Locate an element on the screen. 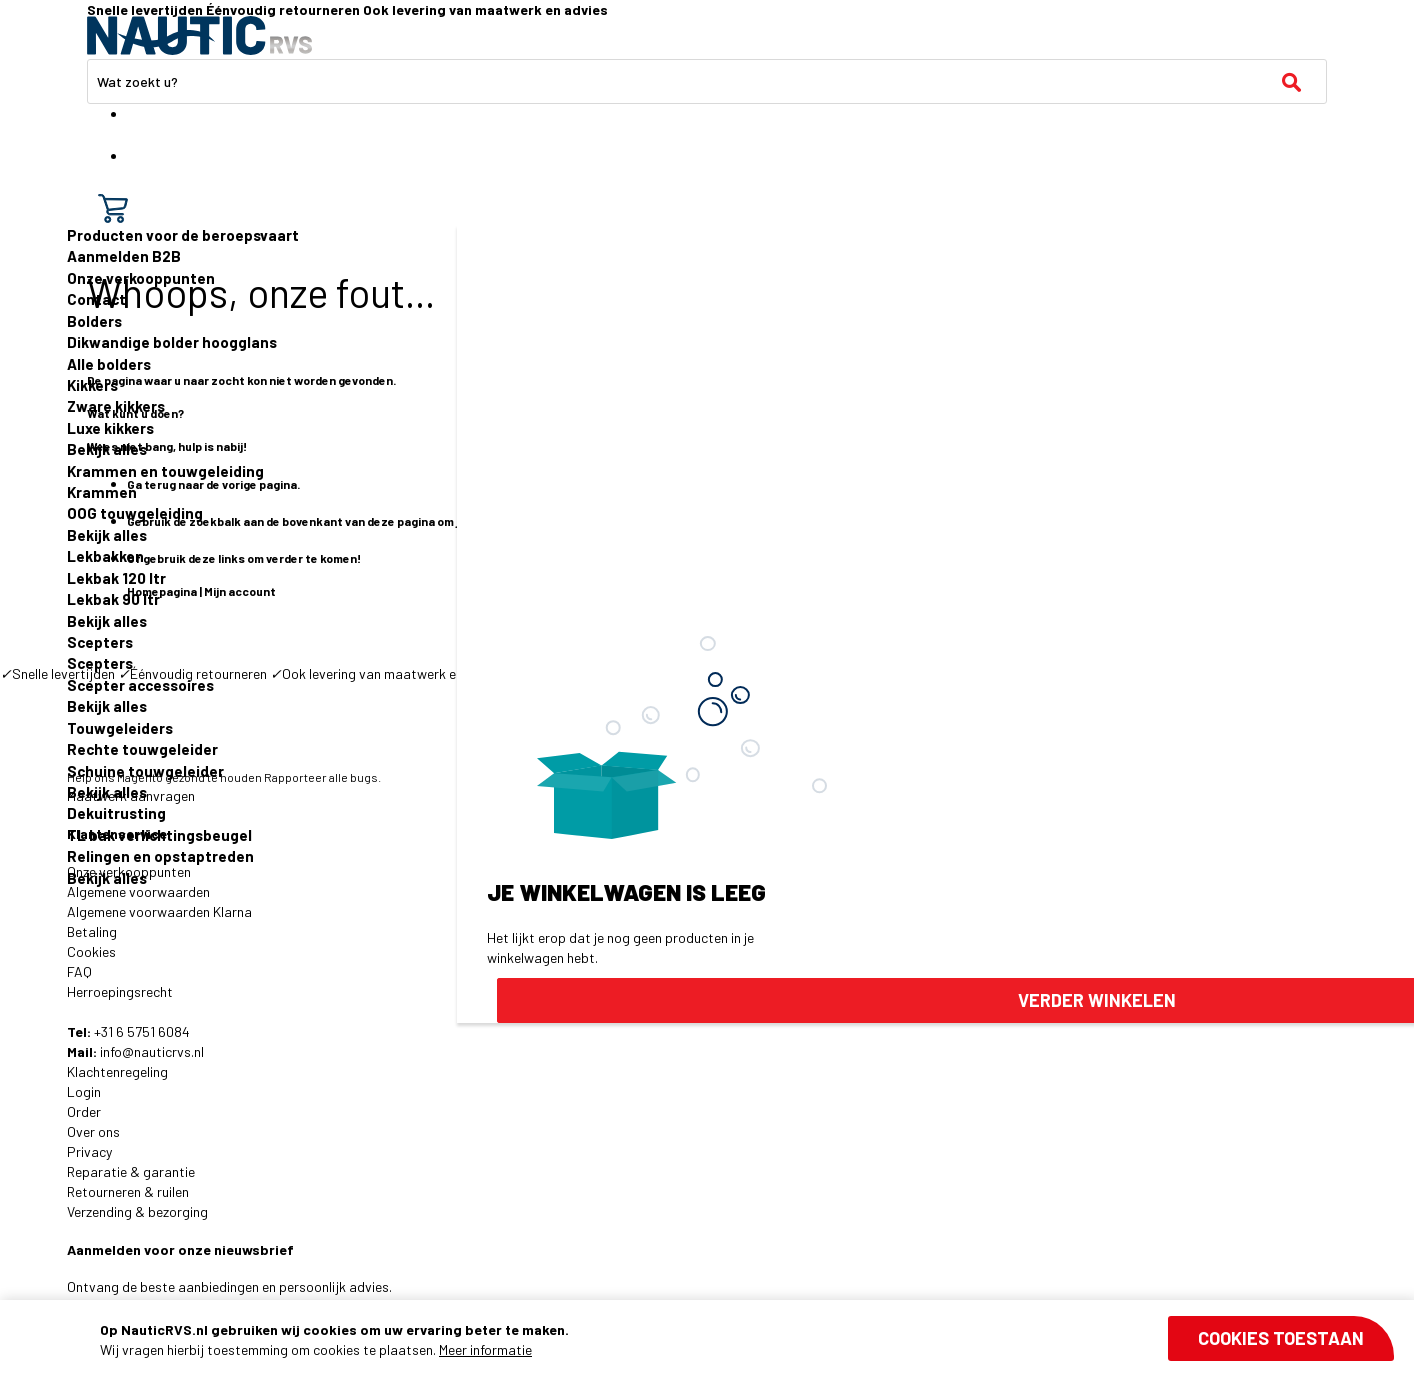 This screenshot has width=1414, height=1381. Touwgeleiders is located at coordinates (120, 728).